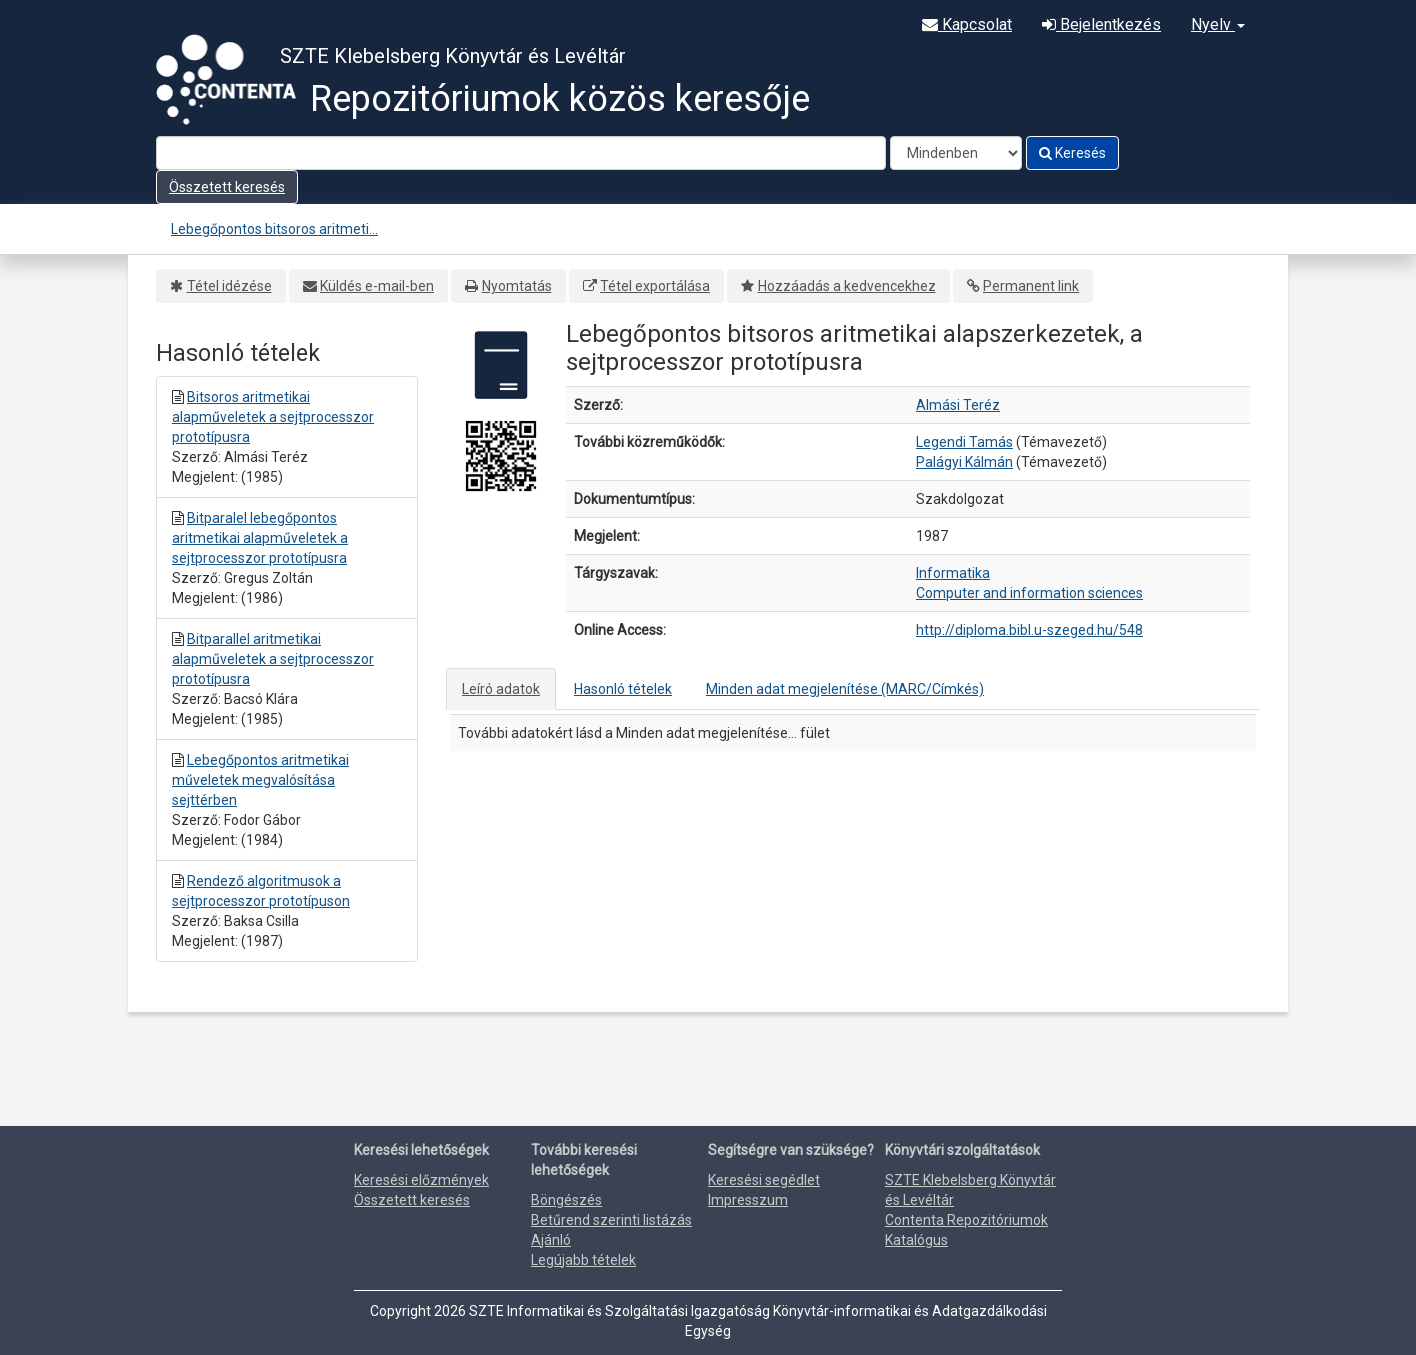  Describe the element at coordinates (260, 780) in the screenshot. I see `Lebegőpontos aritmetikai műveletek megvalósítása sejttérben` at that location.